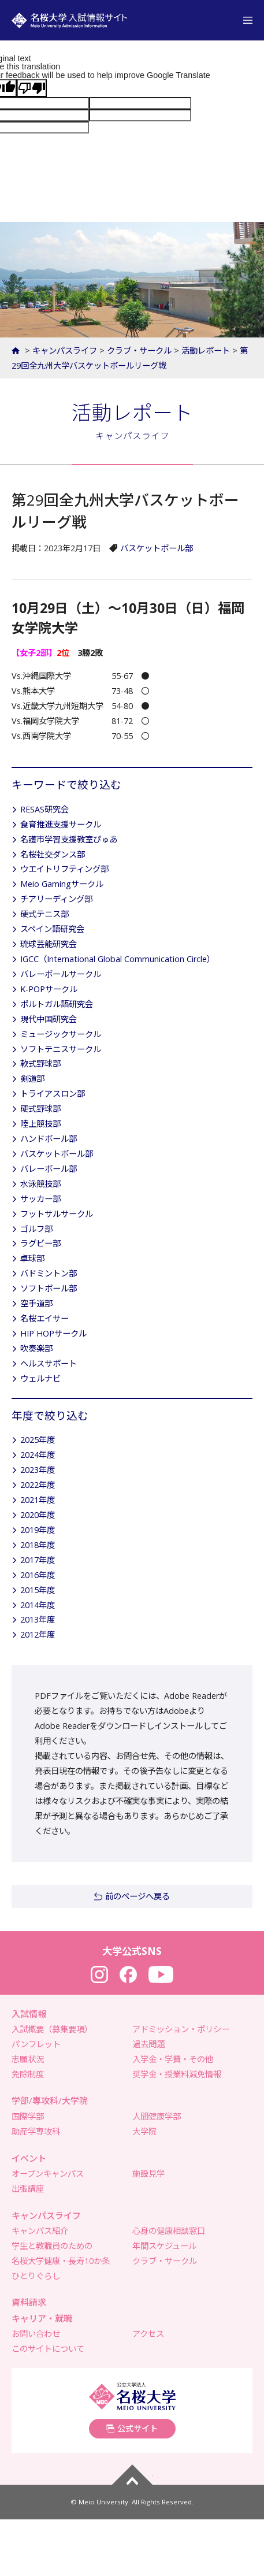 Image resolution: width=264 pixels, height=2576 pixels. Describe the element at coordinates (36, 2333) in the screenshot. I see `お問い合わせ` at that location.